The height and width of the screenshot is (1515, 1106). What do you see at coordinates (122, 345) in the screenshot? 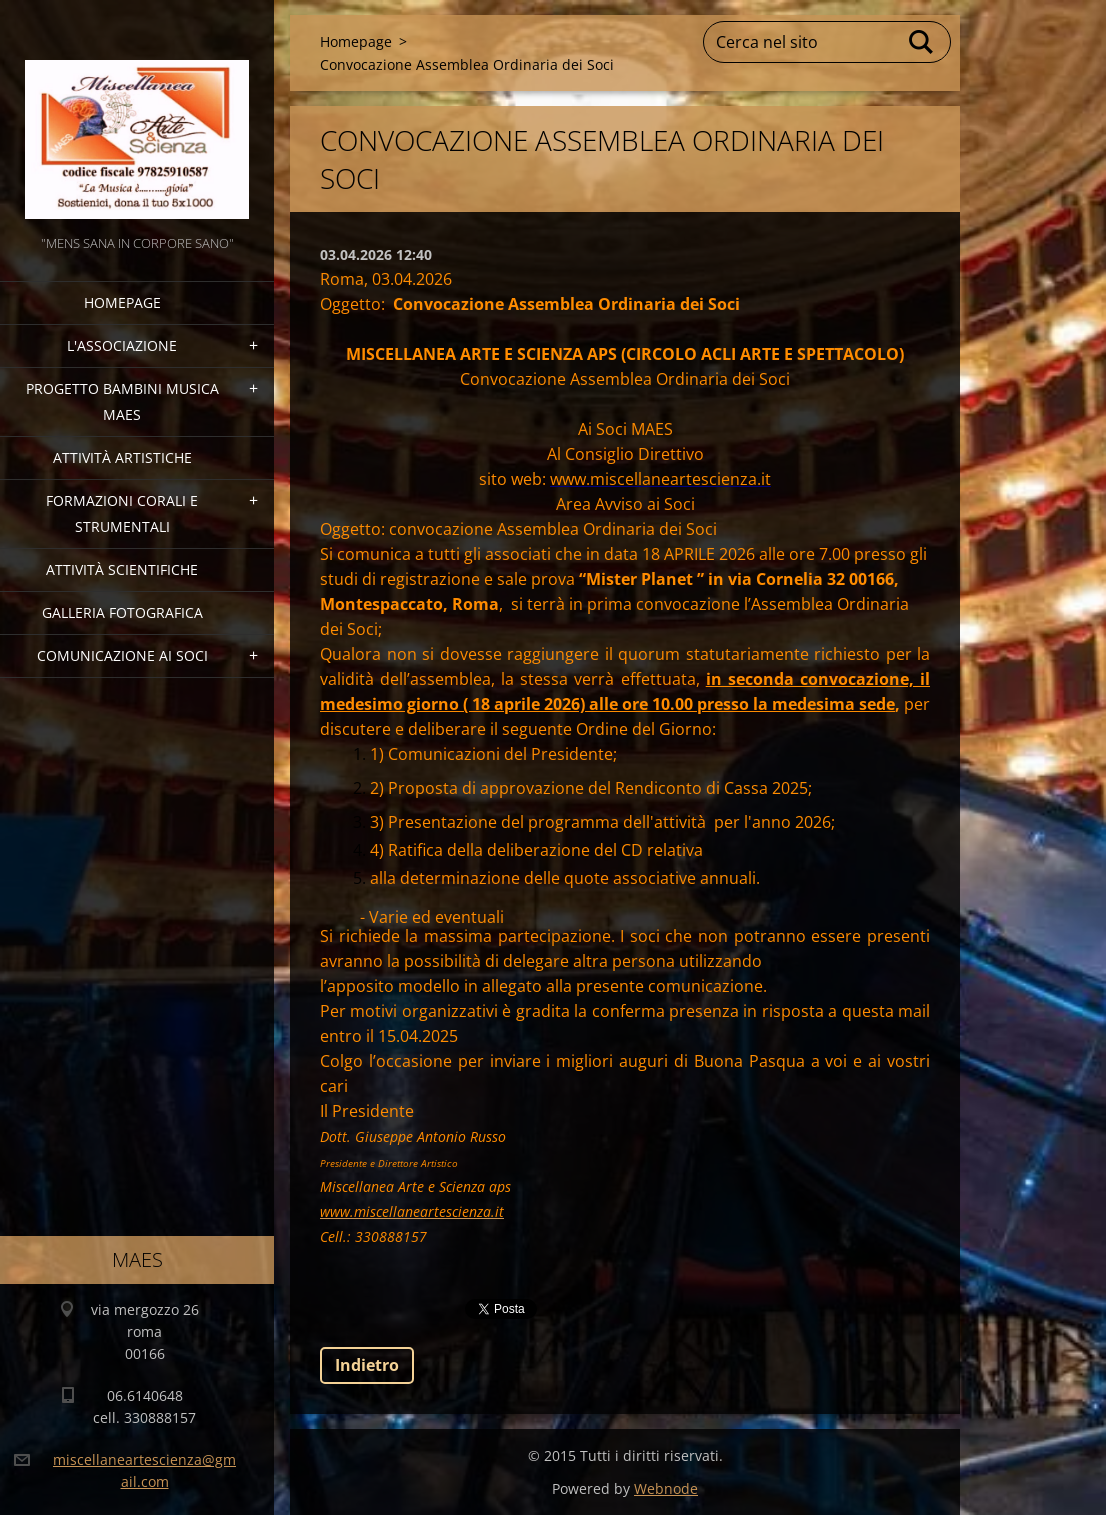
I see `l'associazione` at bounding box center [122, 345].